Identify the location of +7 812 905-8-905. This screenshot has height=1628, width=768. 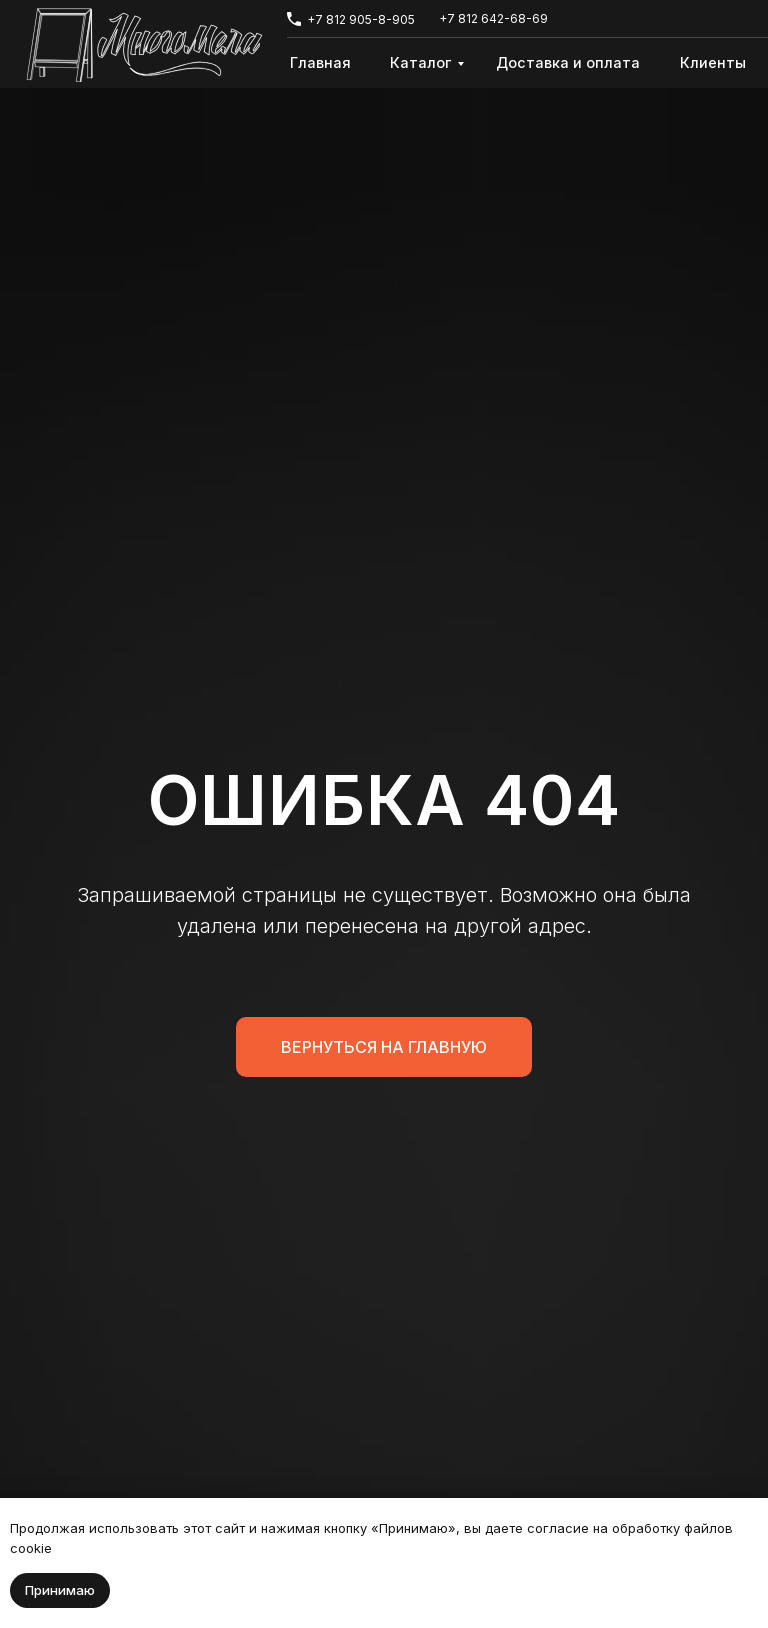
(361, 19).